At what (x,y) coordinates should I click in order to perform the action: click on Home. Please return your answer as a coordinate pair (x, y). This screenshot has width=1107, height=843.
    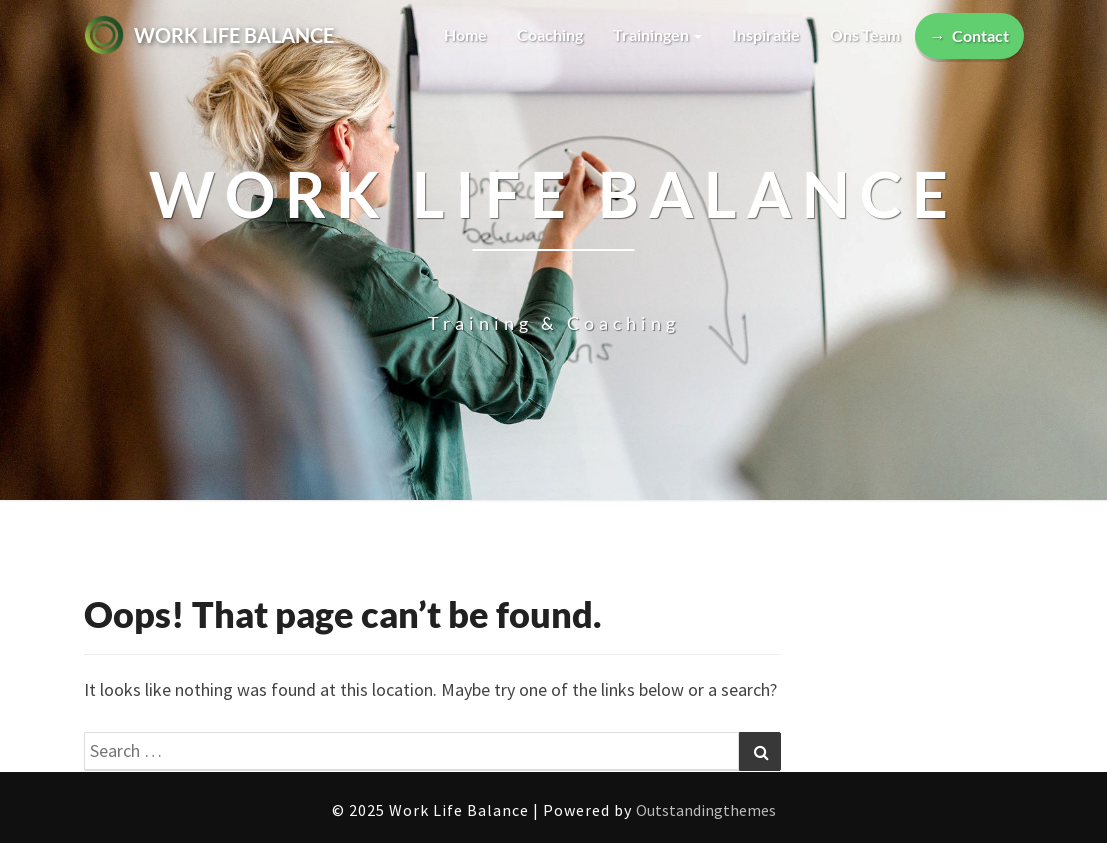
    Looking at the image, I should click on (465, 34).